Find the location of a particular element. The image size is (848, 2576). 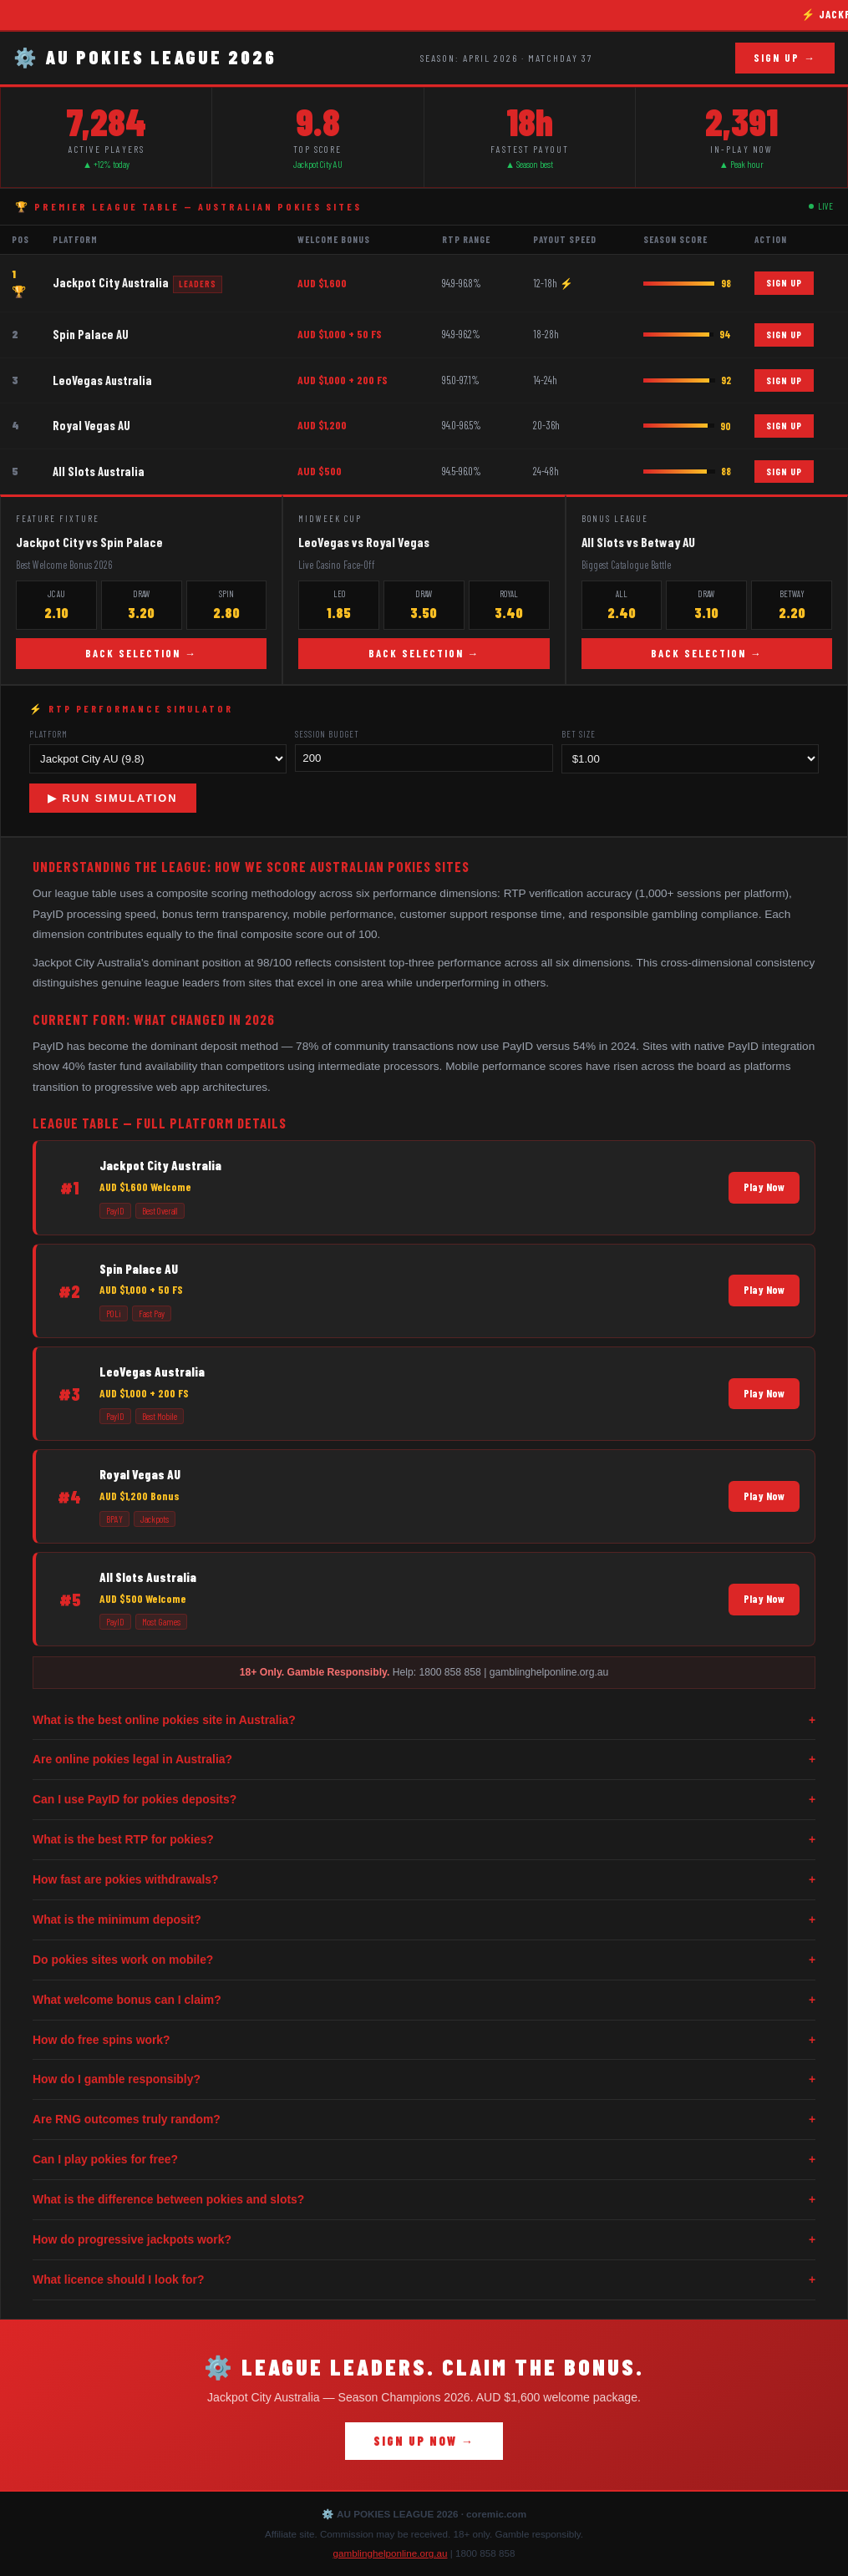

What is the best online pokies site in Australia? is located at coordinates (424, 1720).